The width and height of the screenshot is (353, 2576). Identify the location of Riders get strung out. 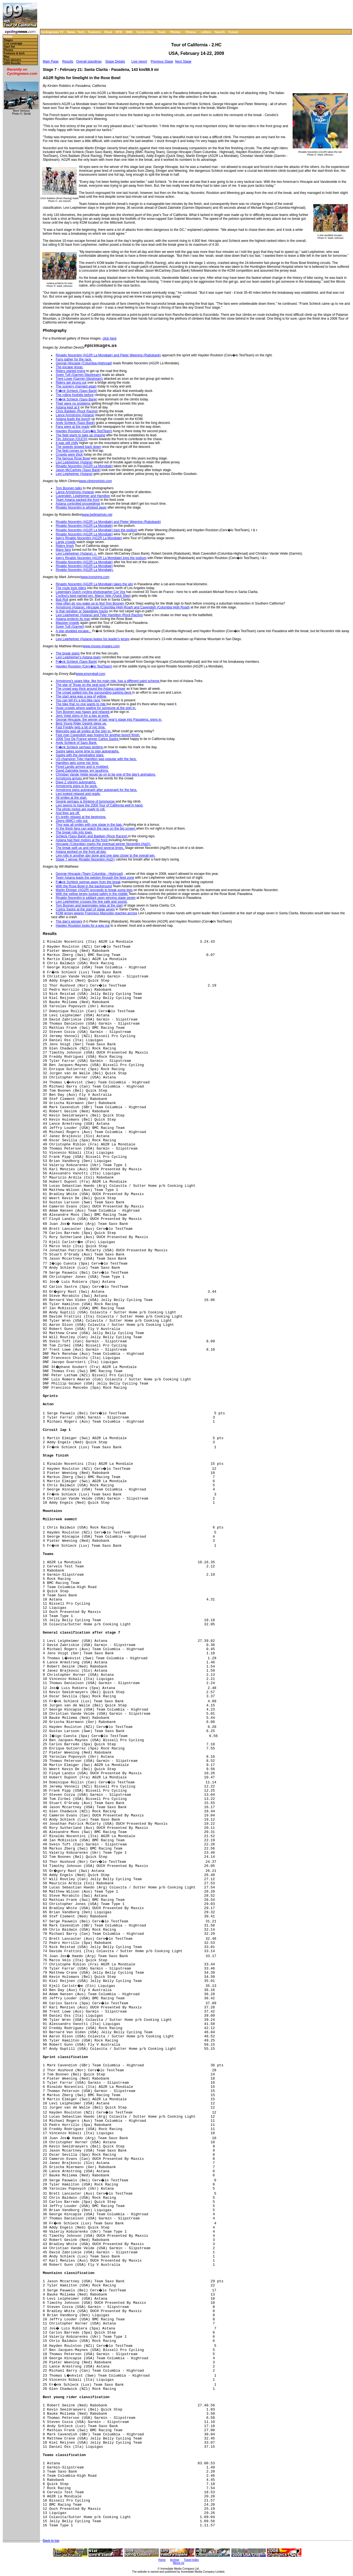
(71, 382).